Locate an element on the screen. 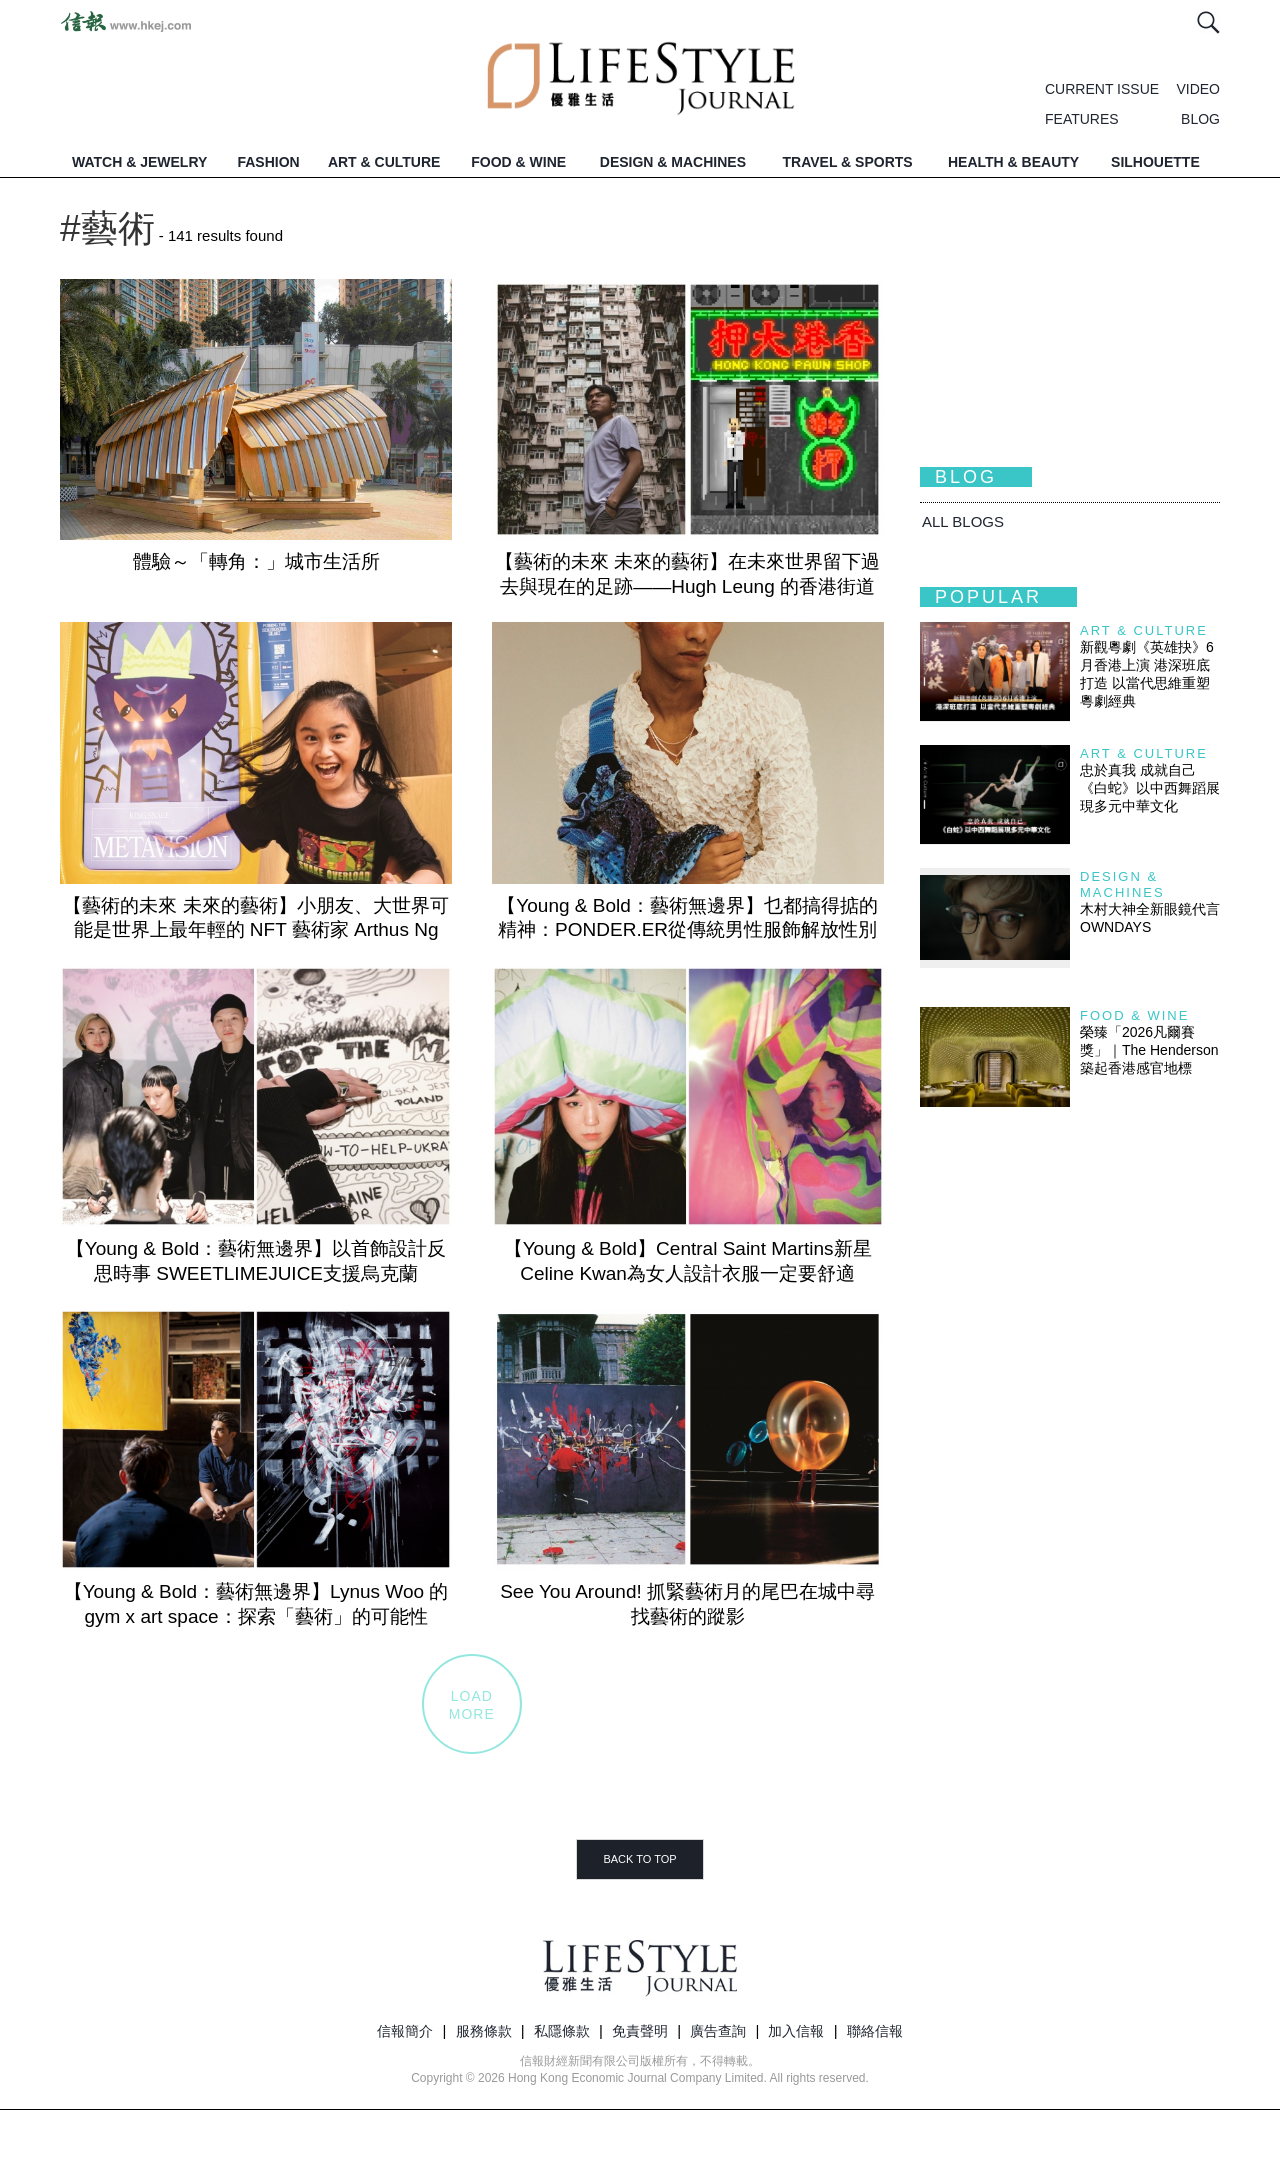  廣告查詢 is located at coordinates (718, 2031).